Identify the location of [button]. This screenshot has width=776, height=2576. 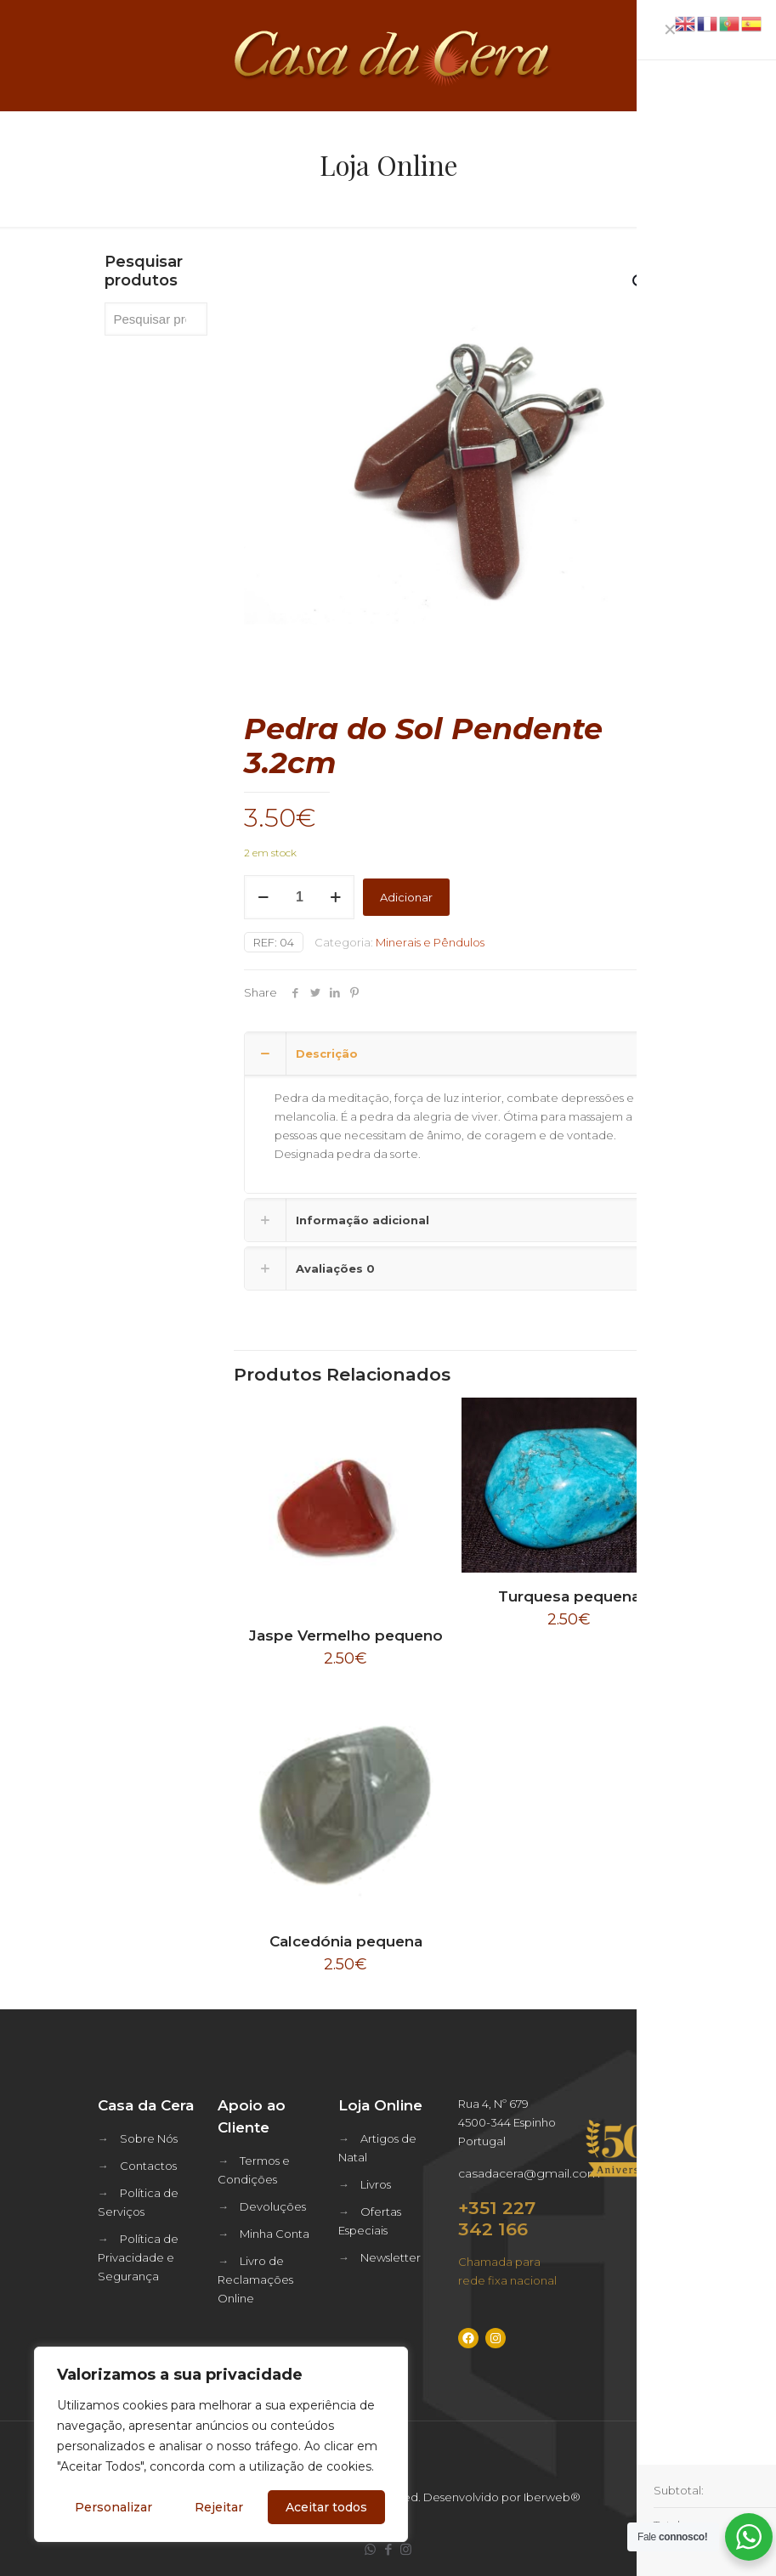
(641, 282).